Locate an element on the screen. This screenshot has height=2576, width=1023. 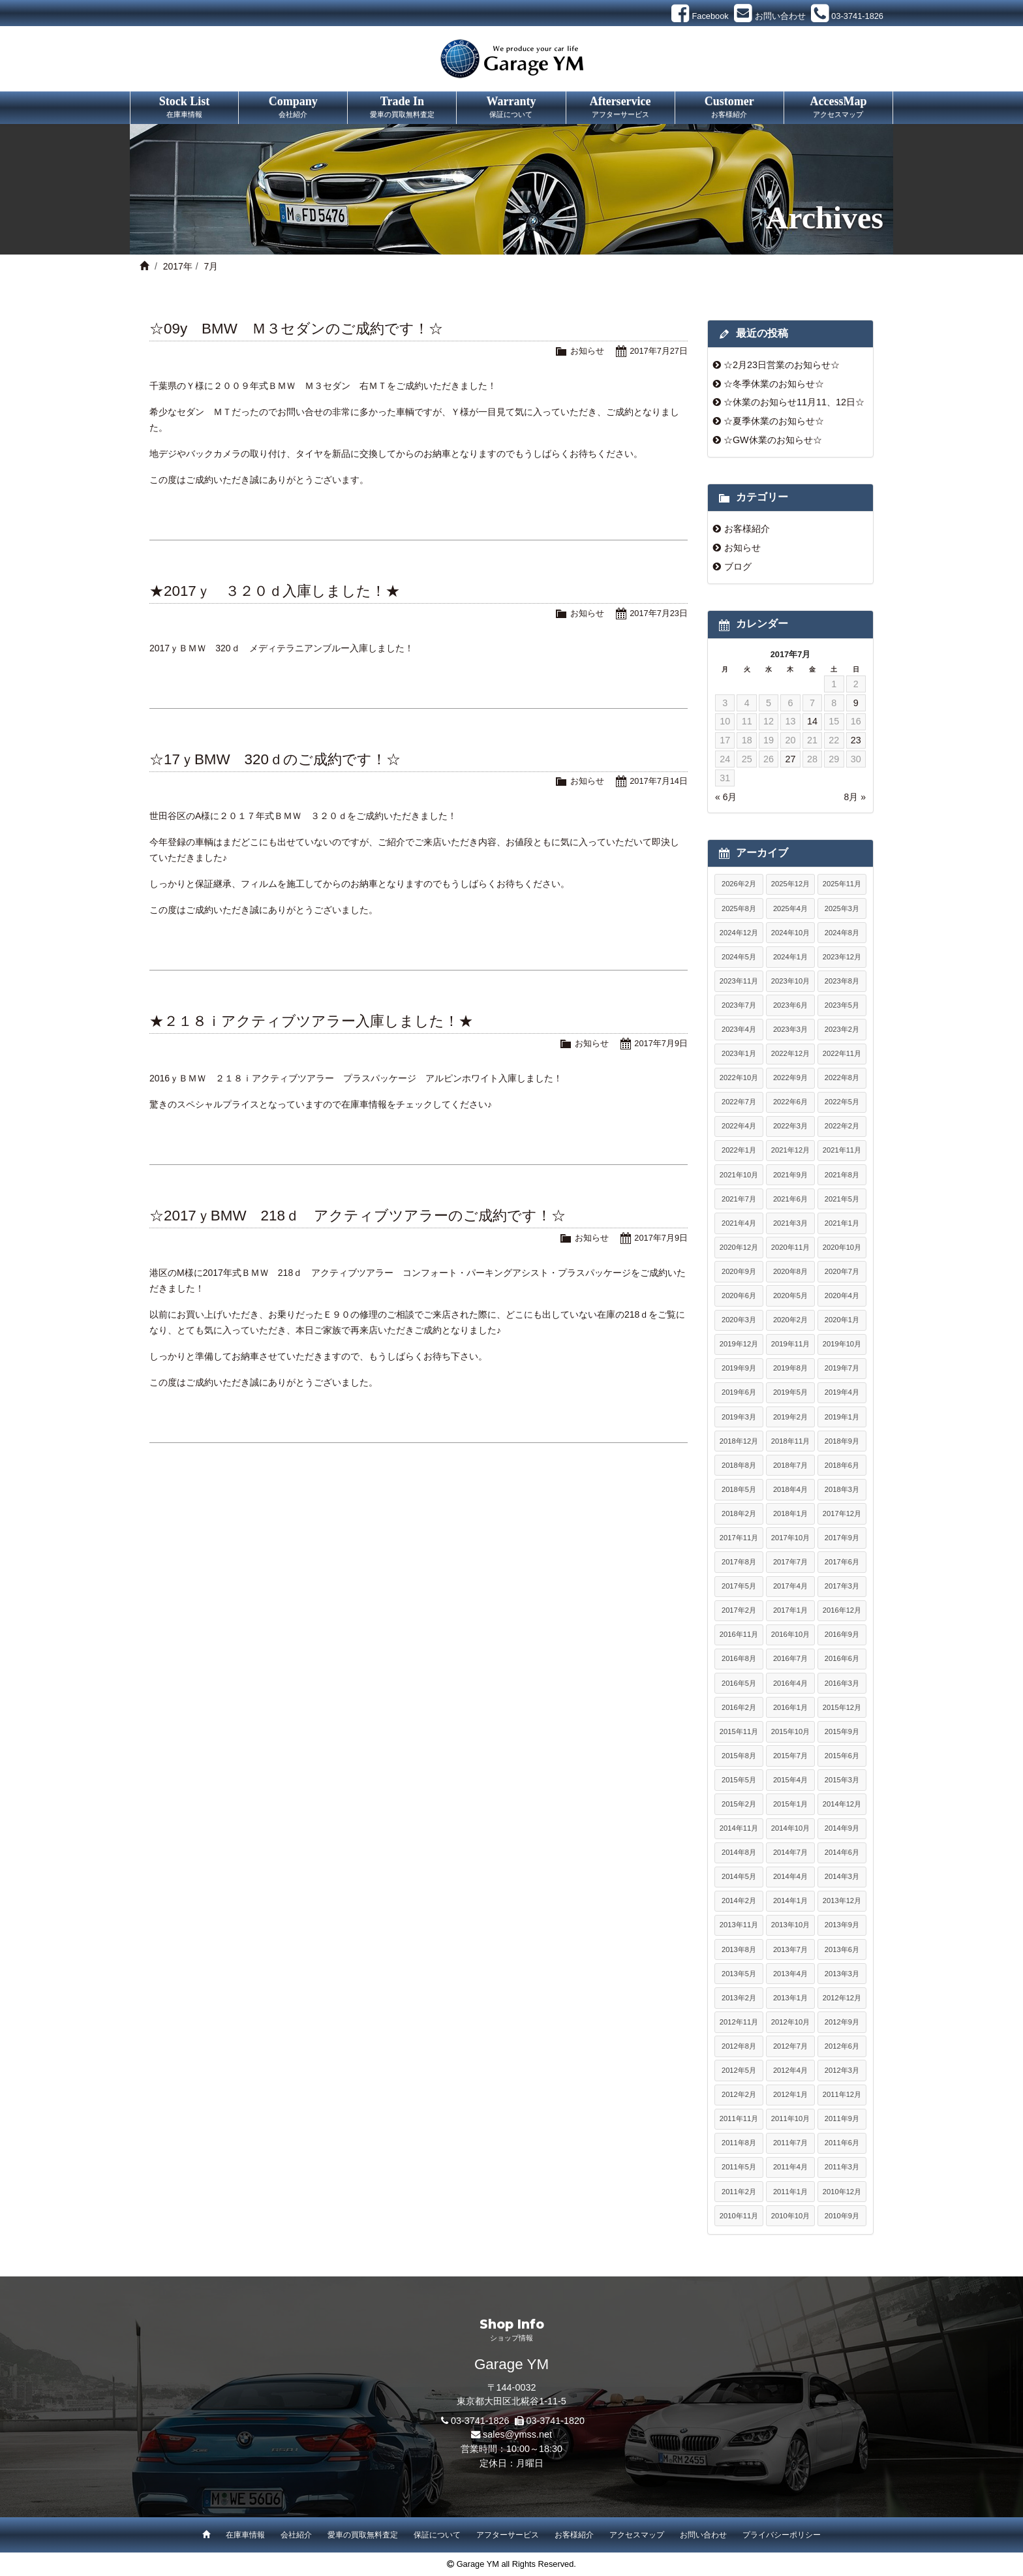
2022年9月 is located at coordinates (790, 1077).